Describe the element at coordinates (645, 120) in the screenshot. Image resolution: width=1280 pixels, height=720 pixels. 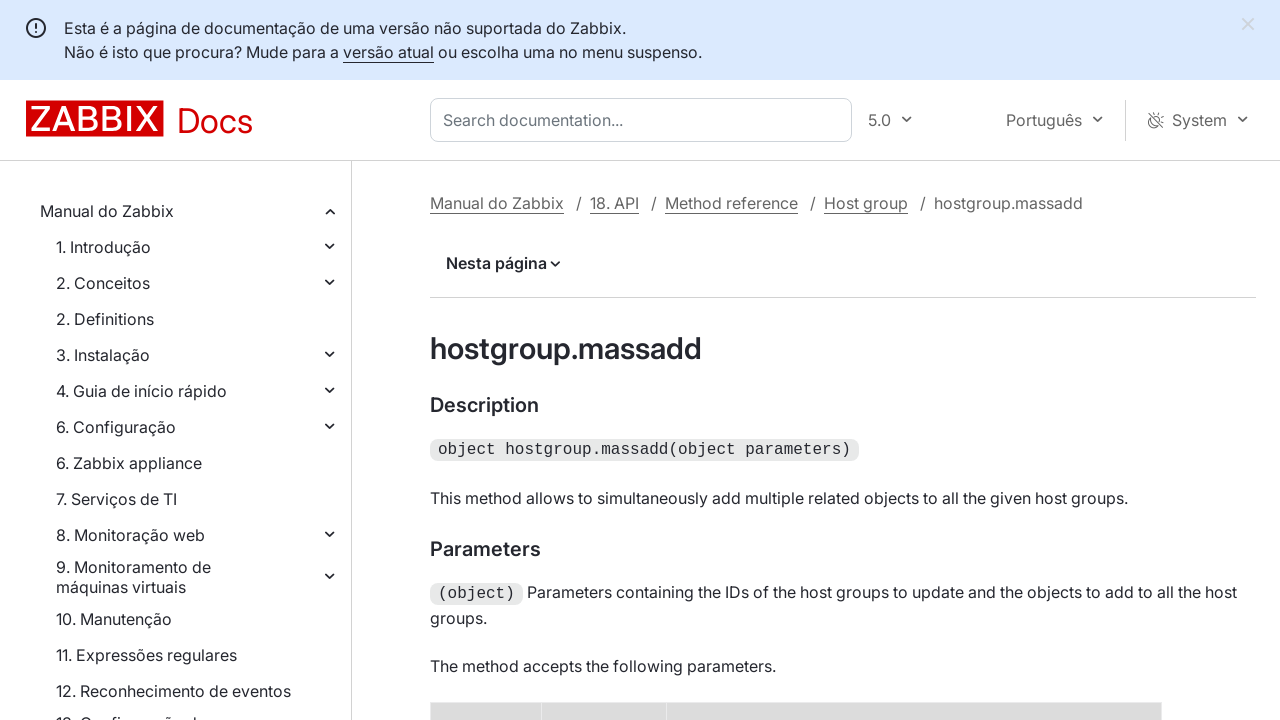
I see `[combobox]` at that location.